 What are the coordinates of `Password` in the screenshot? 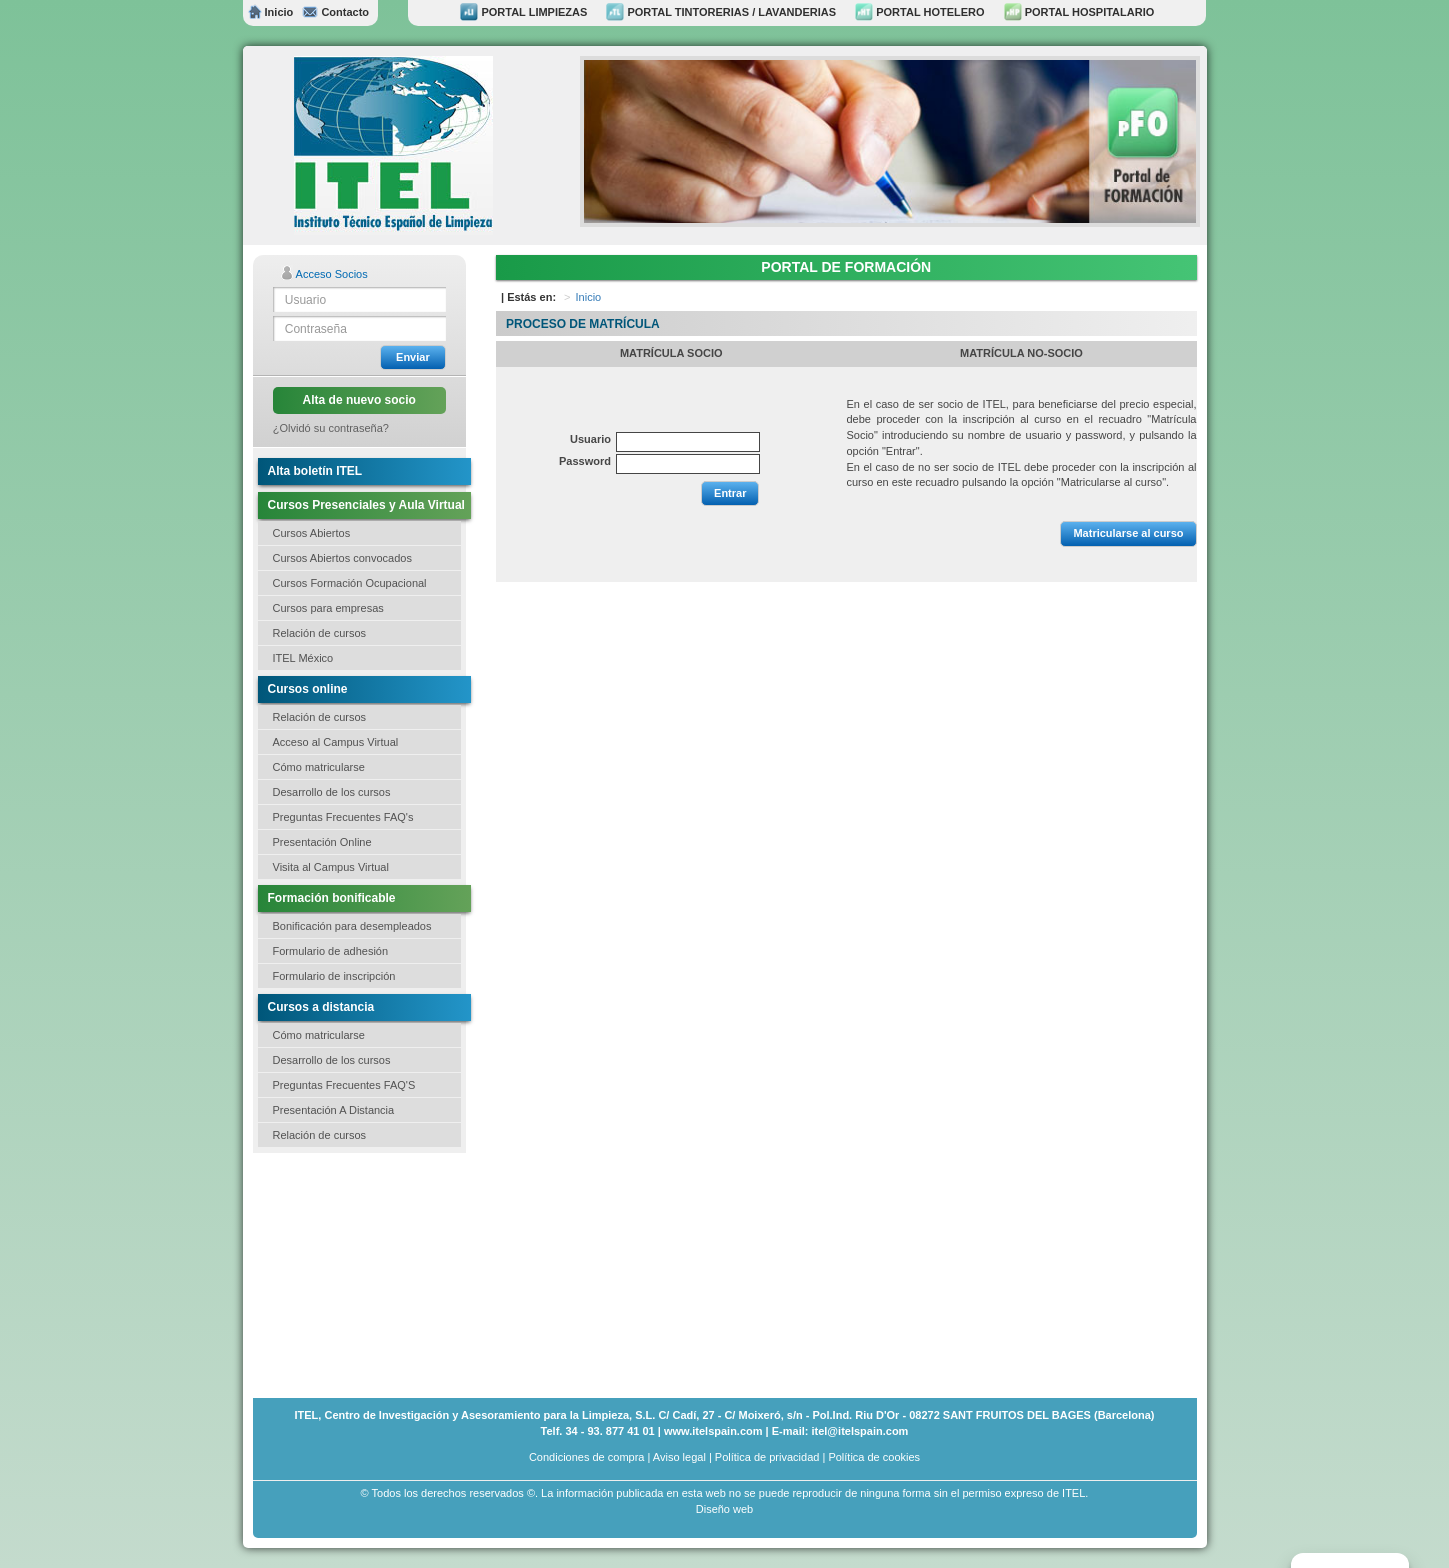 It's located at (585, 461).